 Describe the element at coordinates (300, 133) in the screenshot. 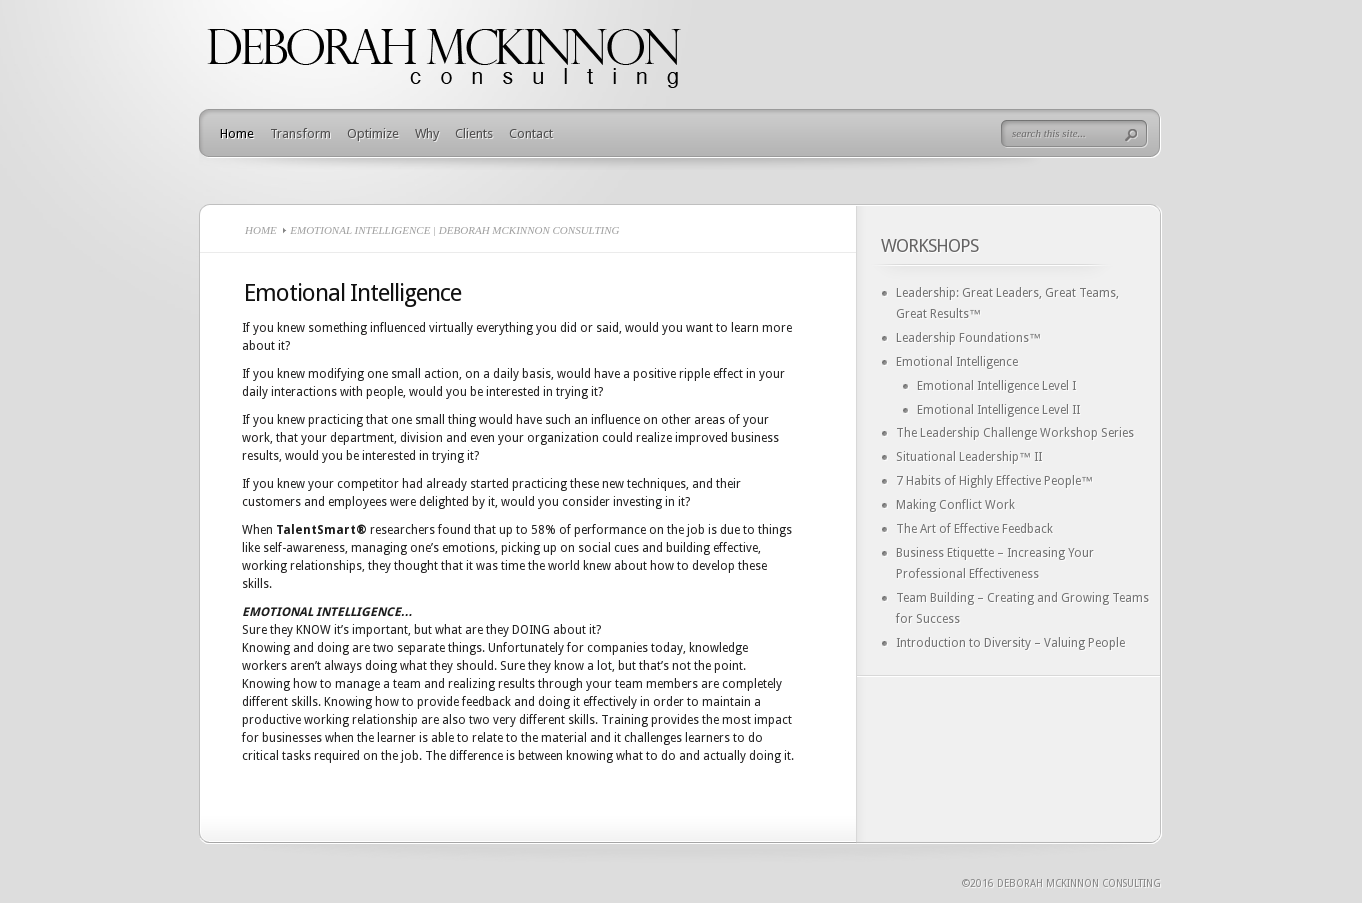

I see `Transform` at that location.